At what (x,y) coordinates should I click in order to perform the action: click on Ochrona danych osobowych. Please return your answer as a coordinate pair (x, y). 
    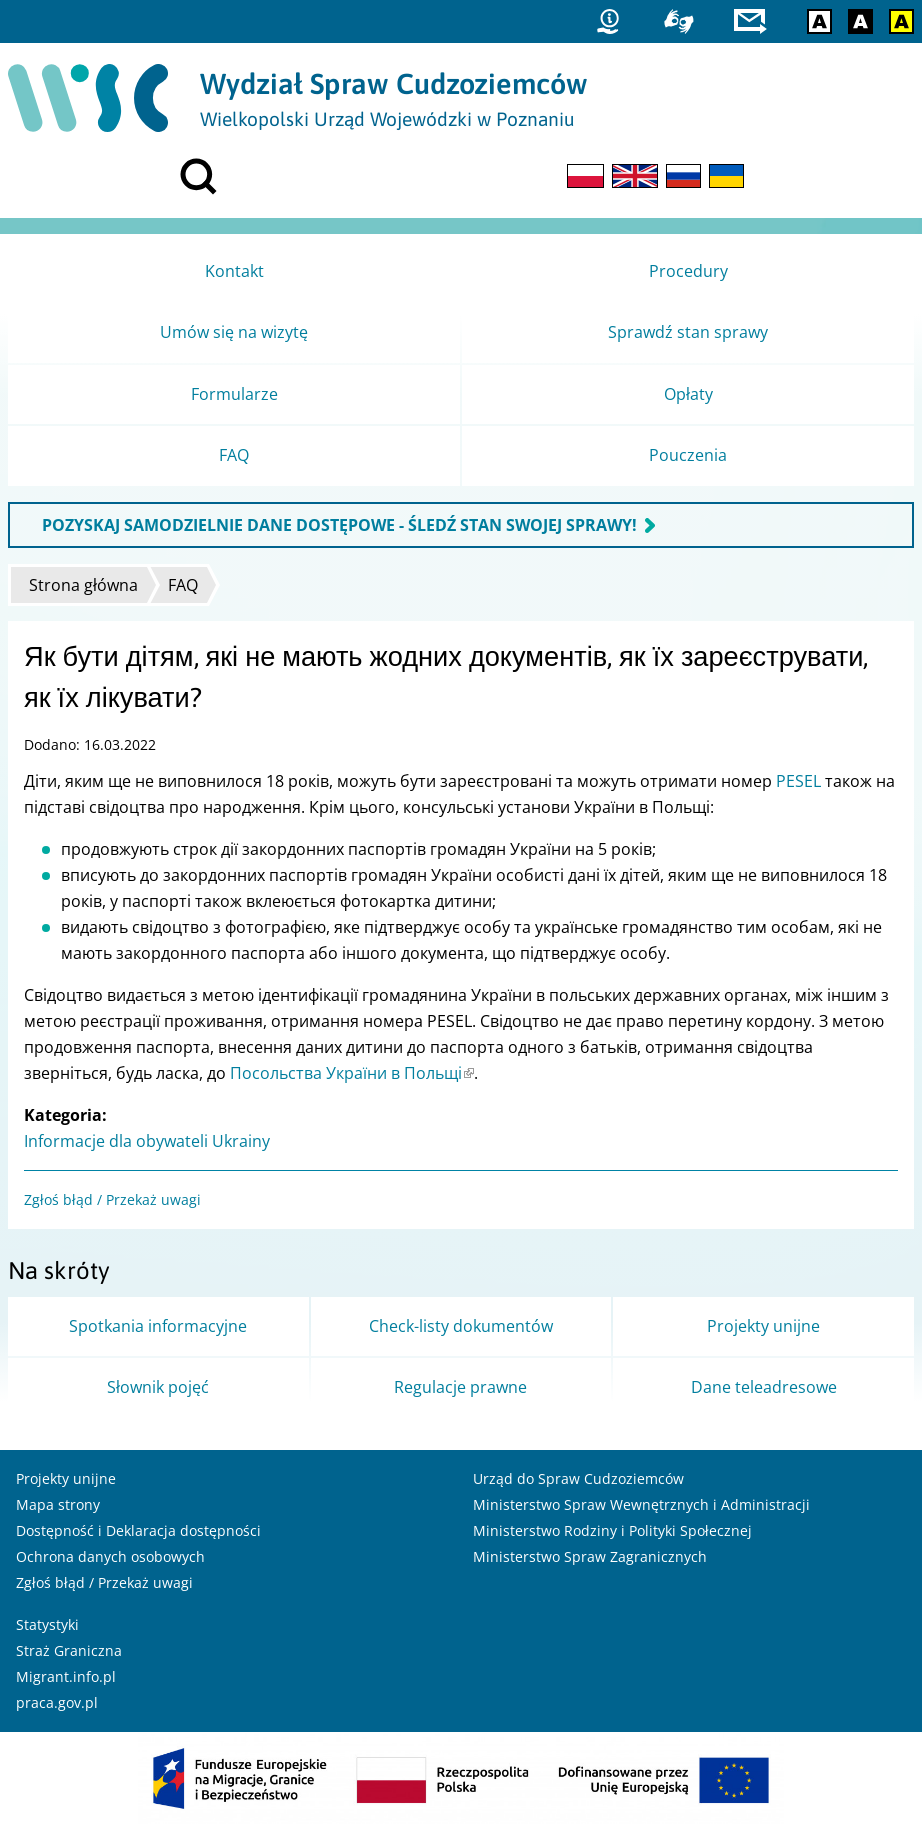
    Looking at the image, I should click on (110, 1556).